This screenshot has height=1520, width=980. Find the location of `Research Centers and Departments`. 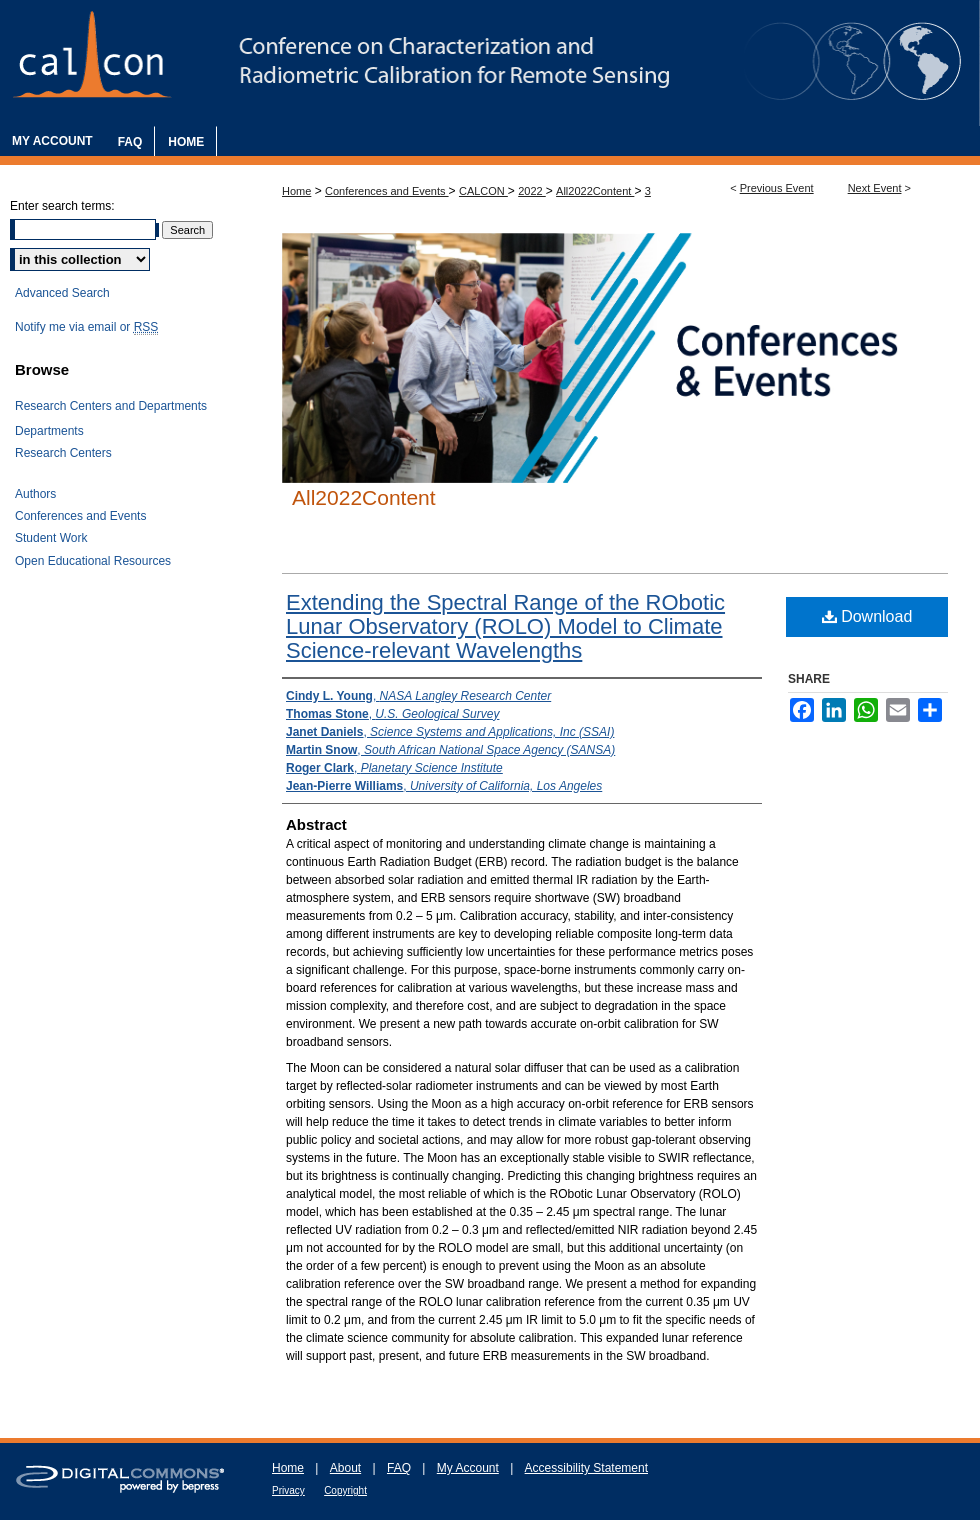

Research Centers and Departments is located at coordinates (111, 406).